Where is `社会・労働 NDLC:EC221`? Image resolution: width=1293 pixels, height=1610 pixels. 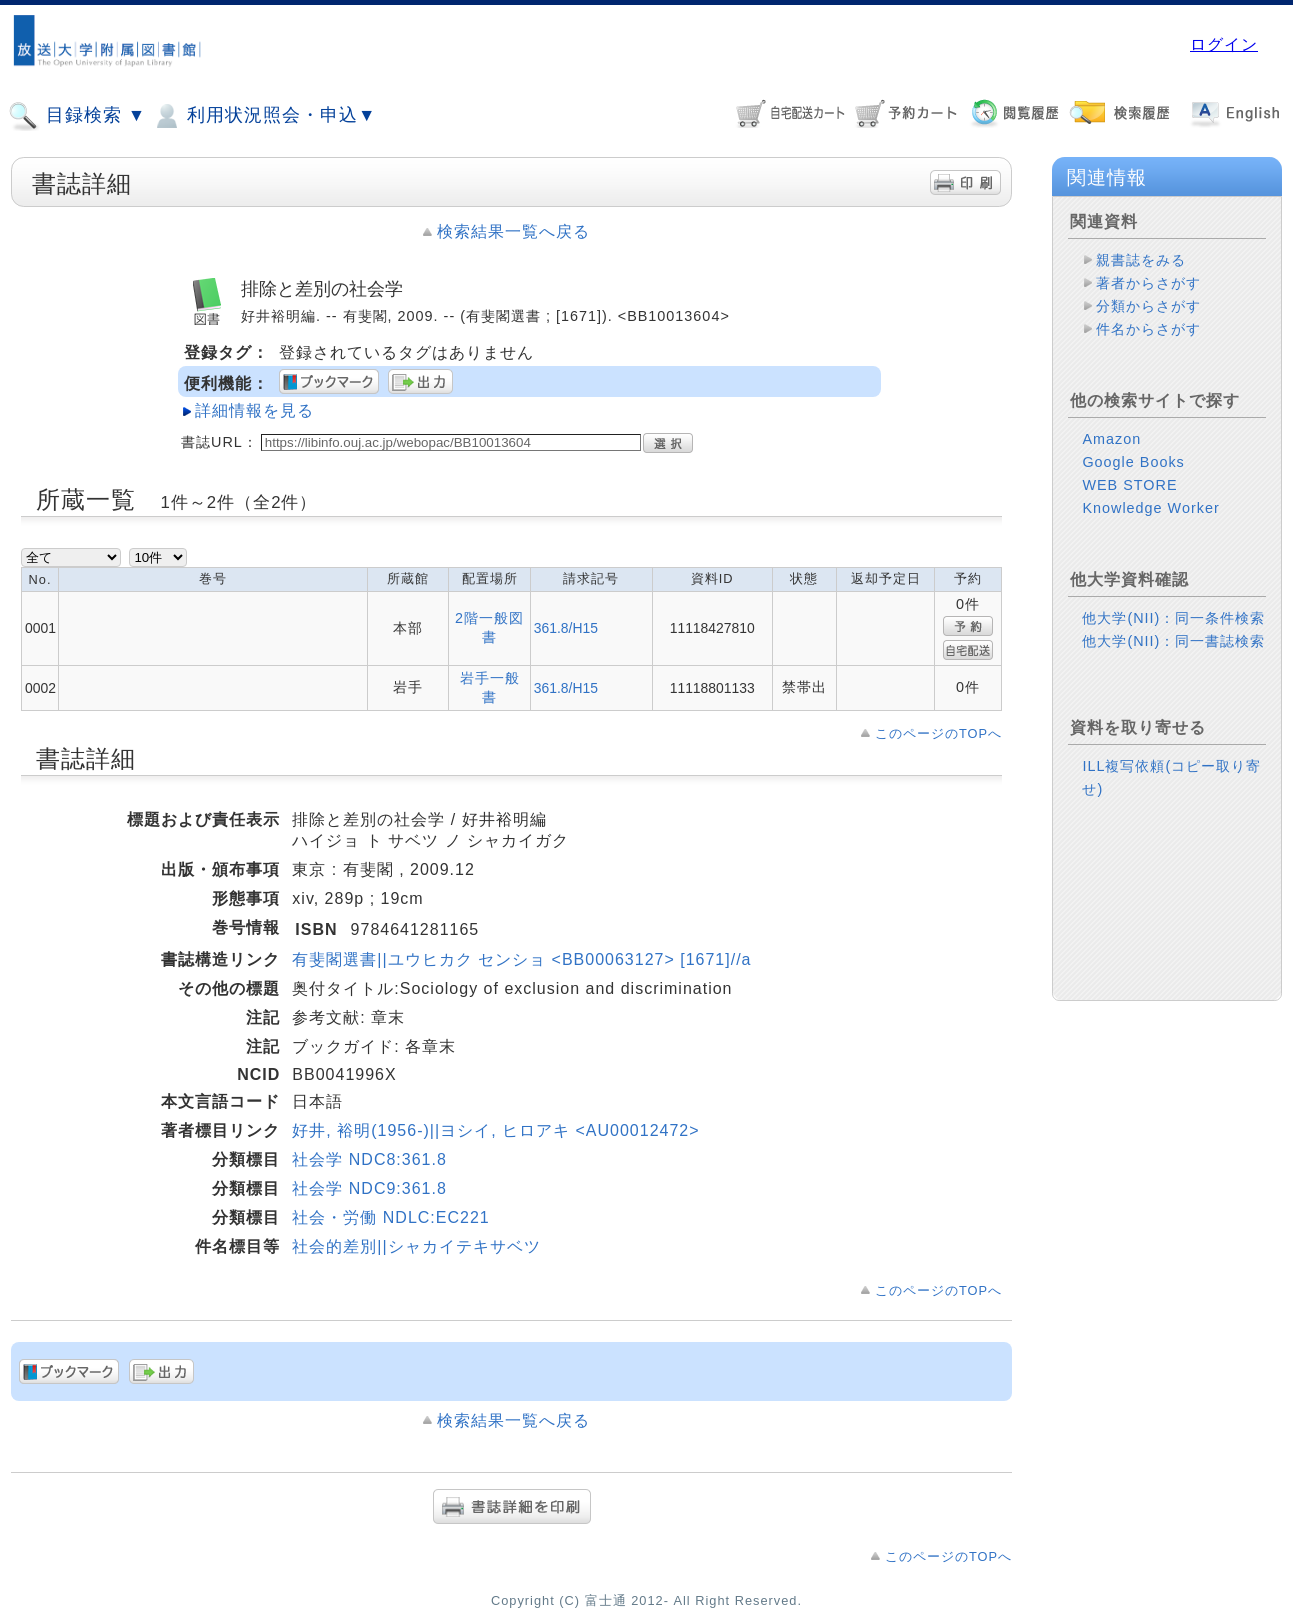
社会・労働 NDLC:EC221 is located at coordinates (390, 1217).